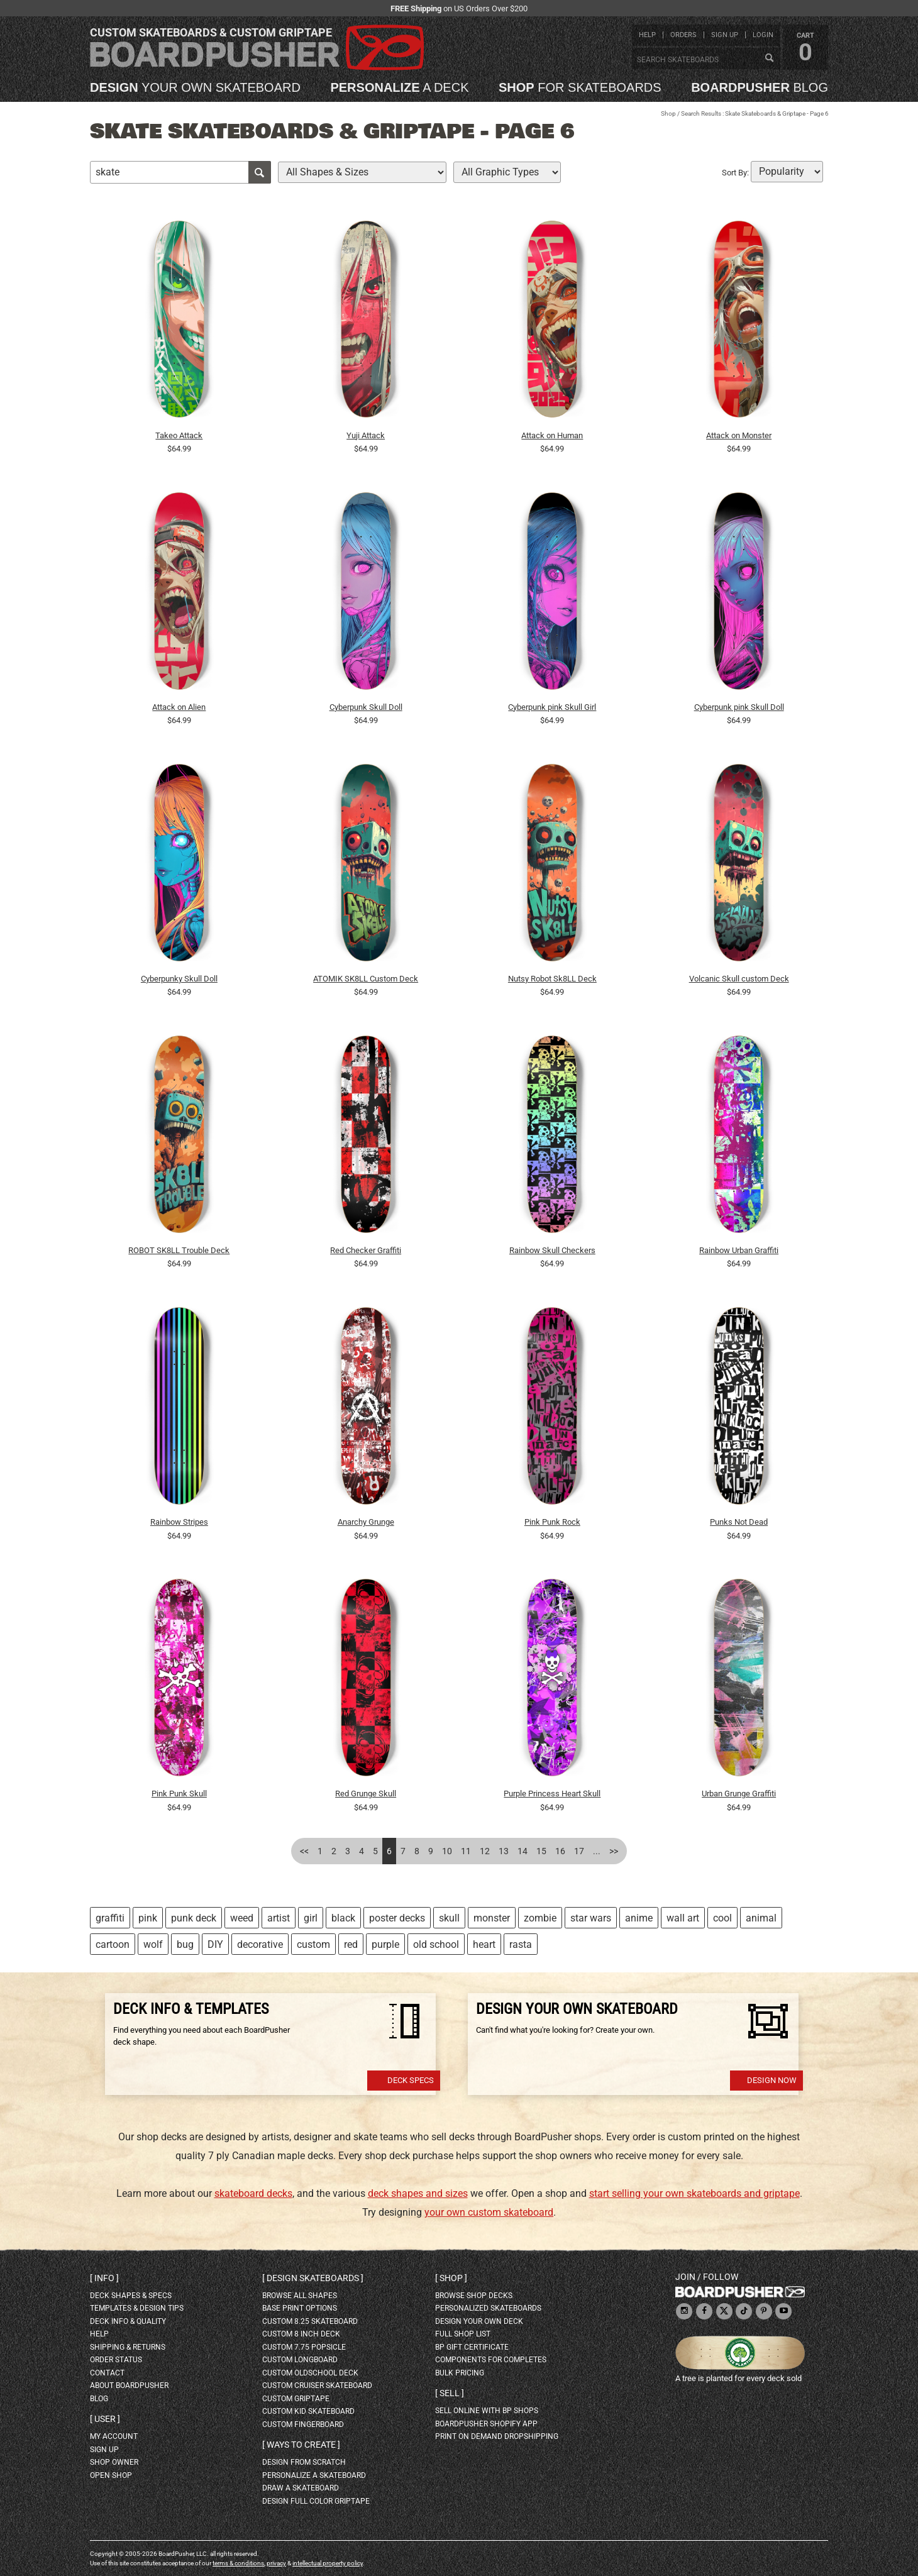  I want to click on pink, so click(147, 1918).